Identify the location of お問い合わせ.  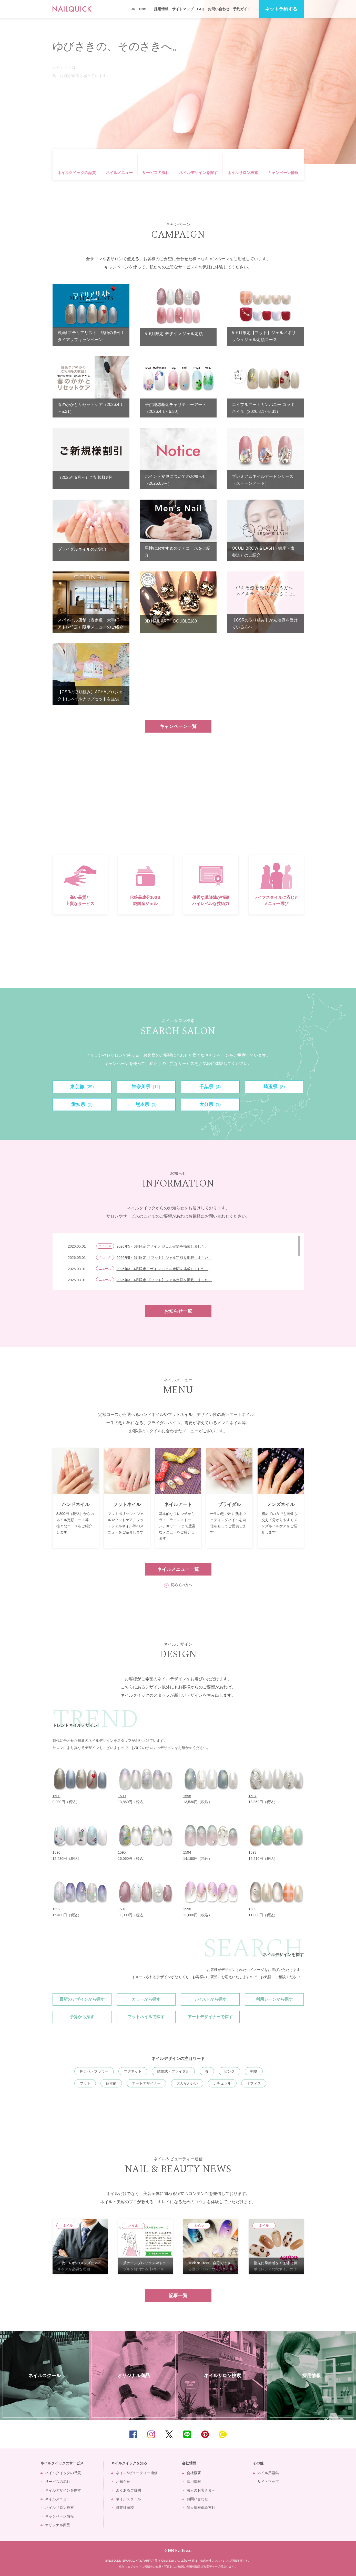
(218, 9).